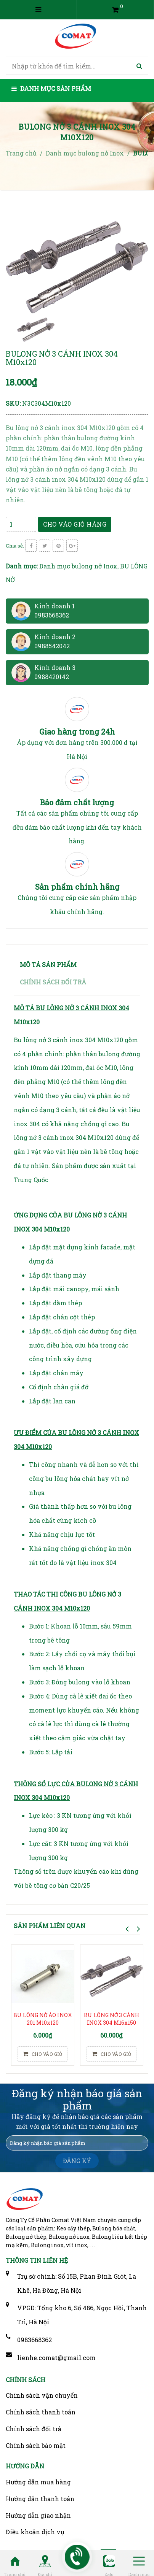  Describe the element at coordinates (42, 2395) in the screenshot. I see `Chính sách vận chuyển` at that location.